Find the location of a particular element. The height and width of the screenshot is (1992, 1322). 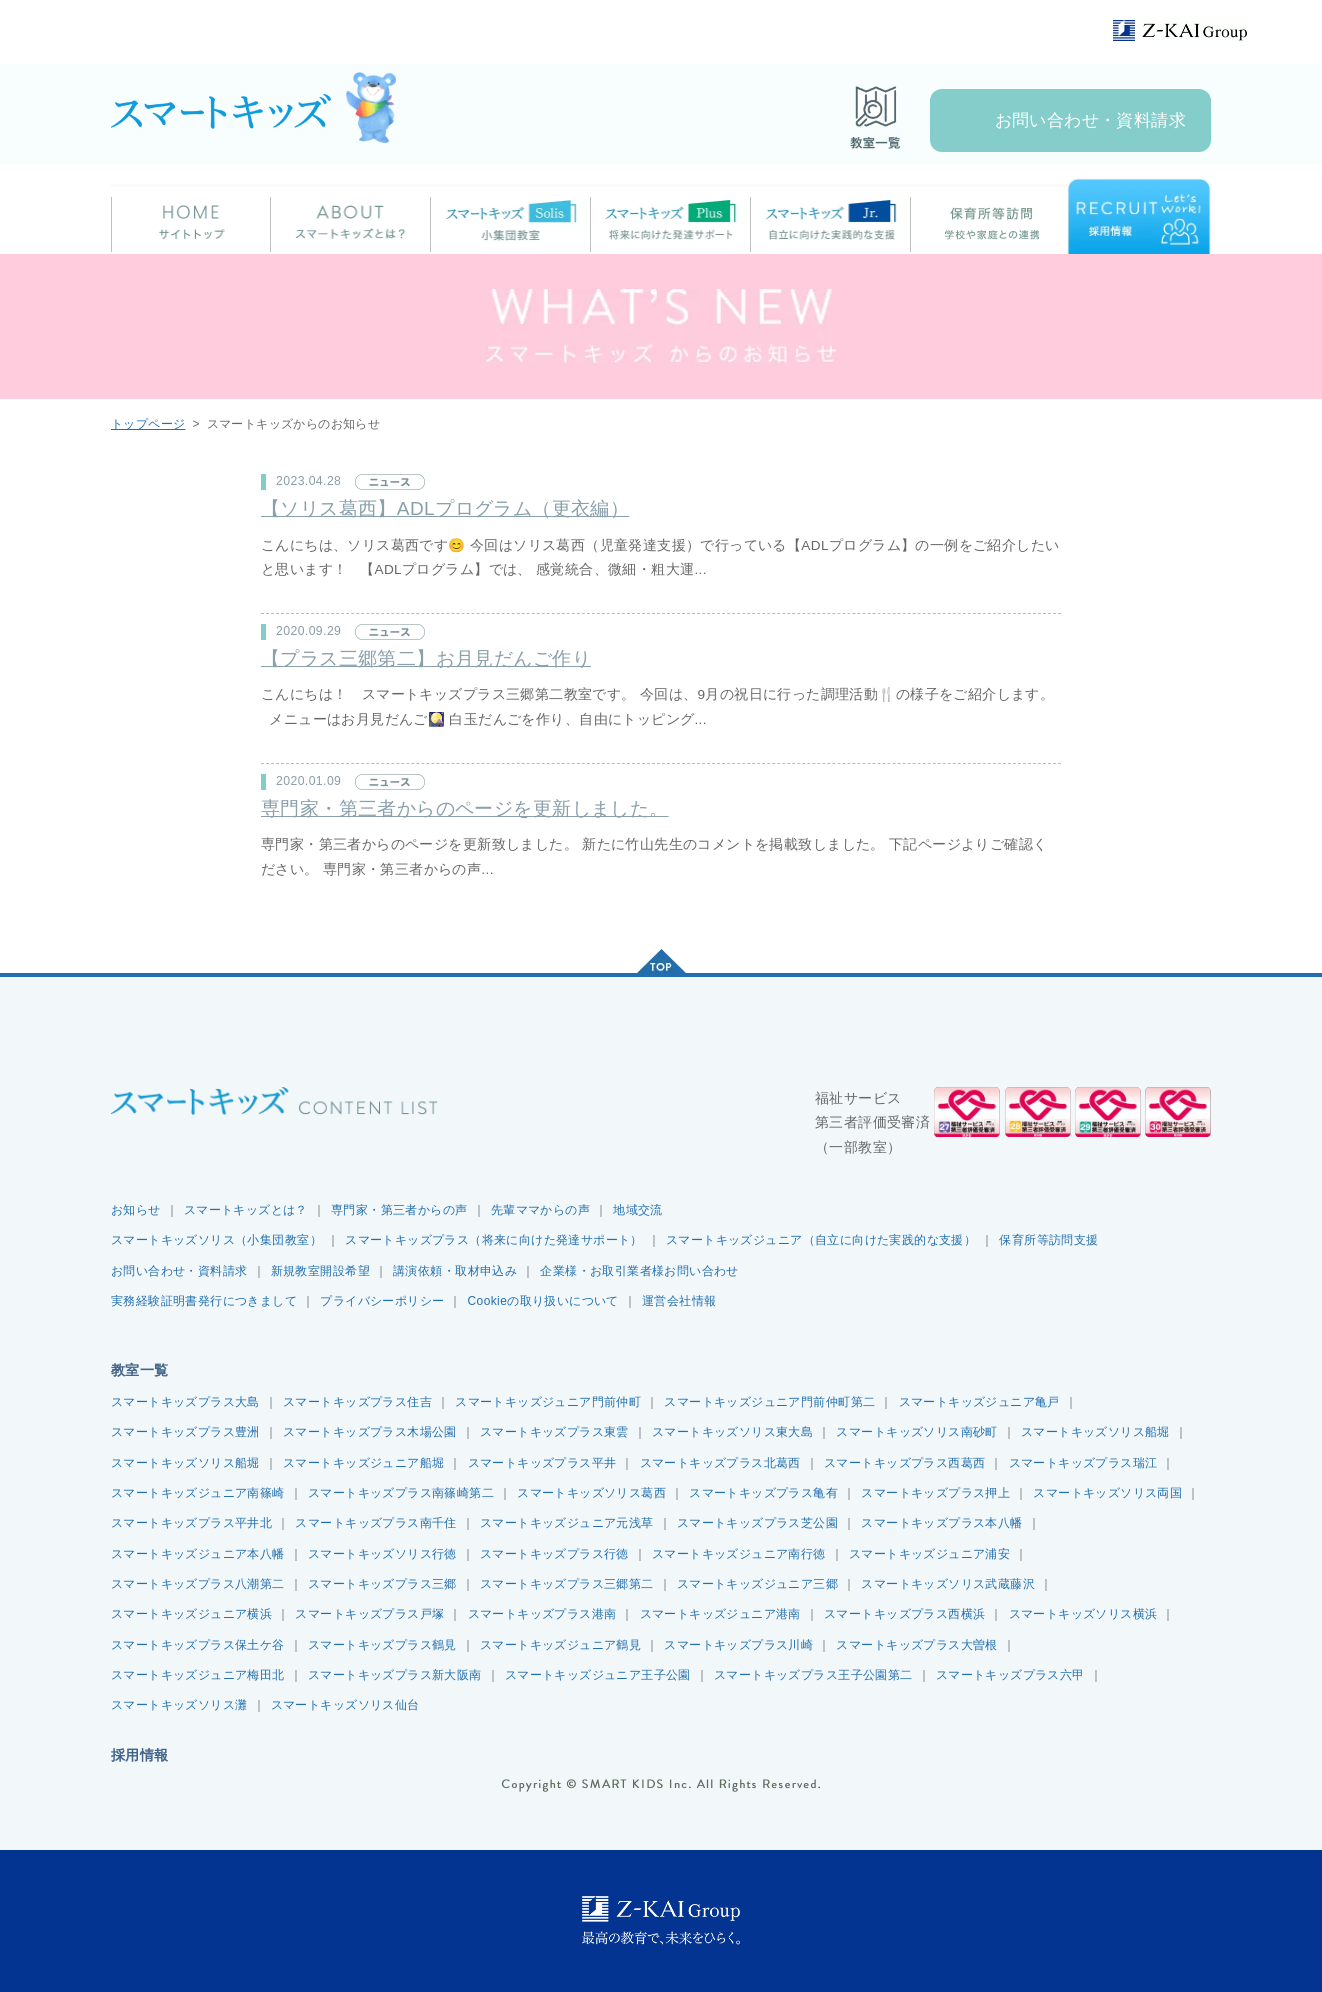

スマートキッズソリス葛西 is located at coordinates (591, 1493).